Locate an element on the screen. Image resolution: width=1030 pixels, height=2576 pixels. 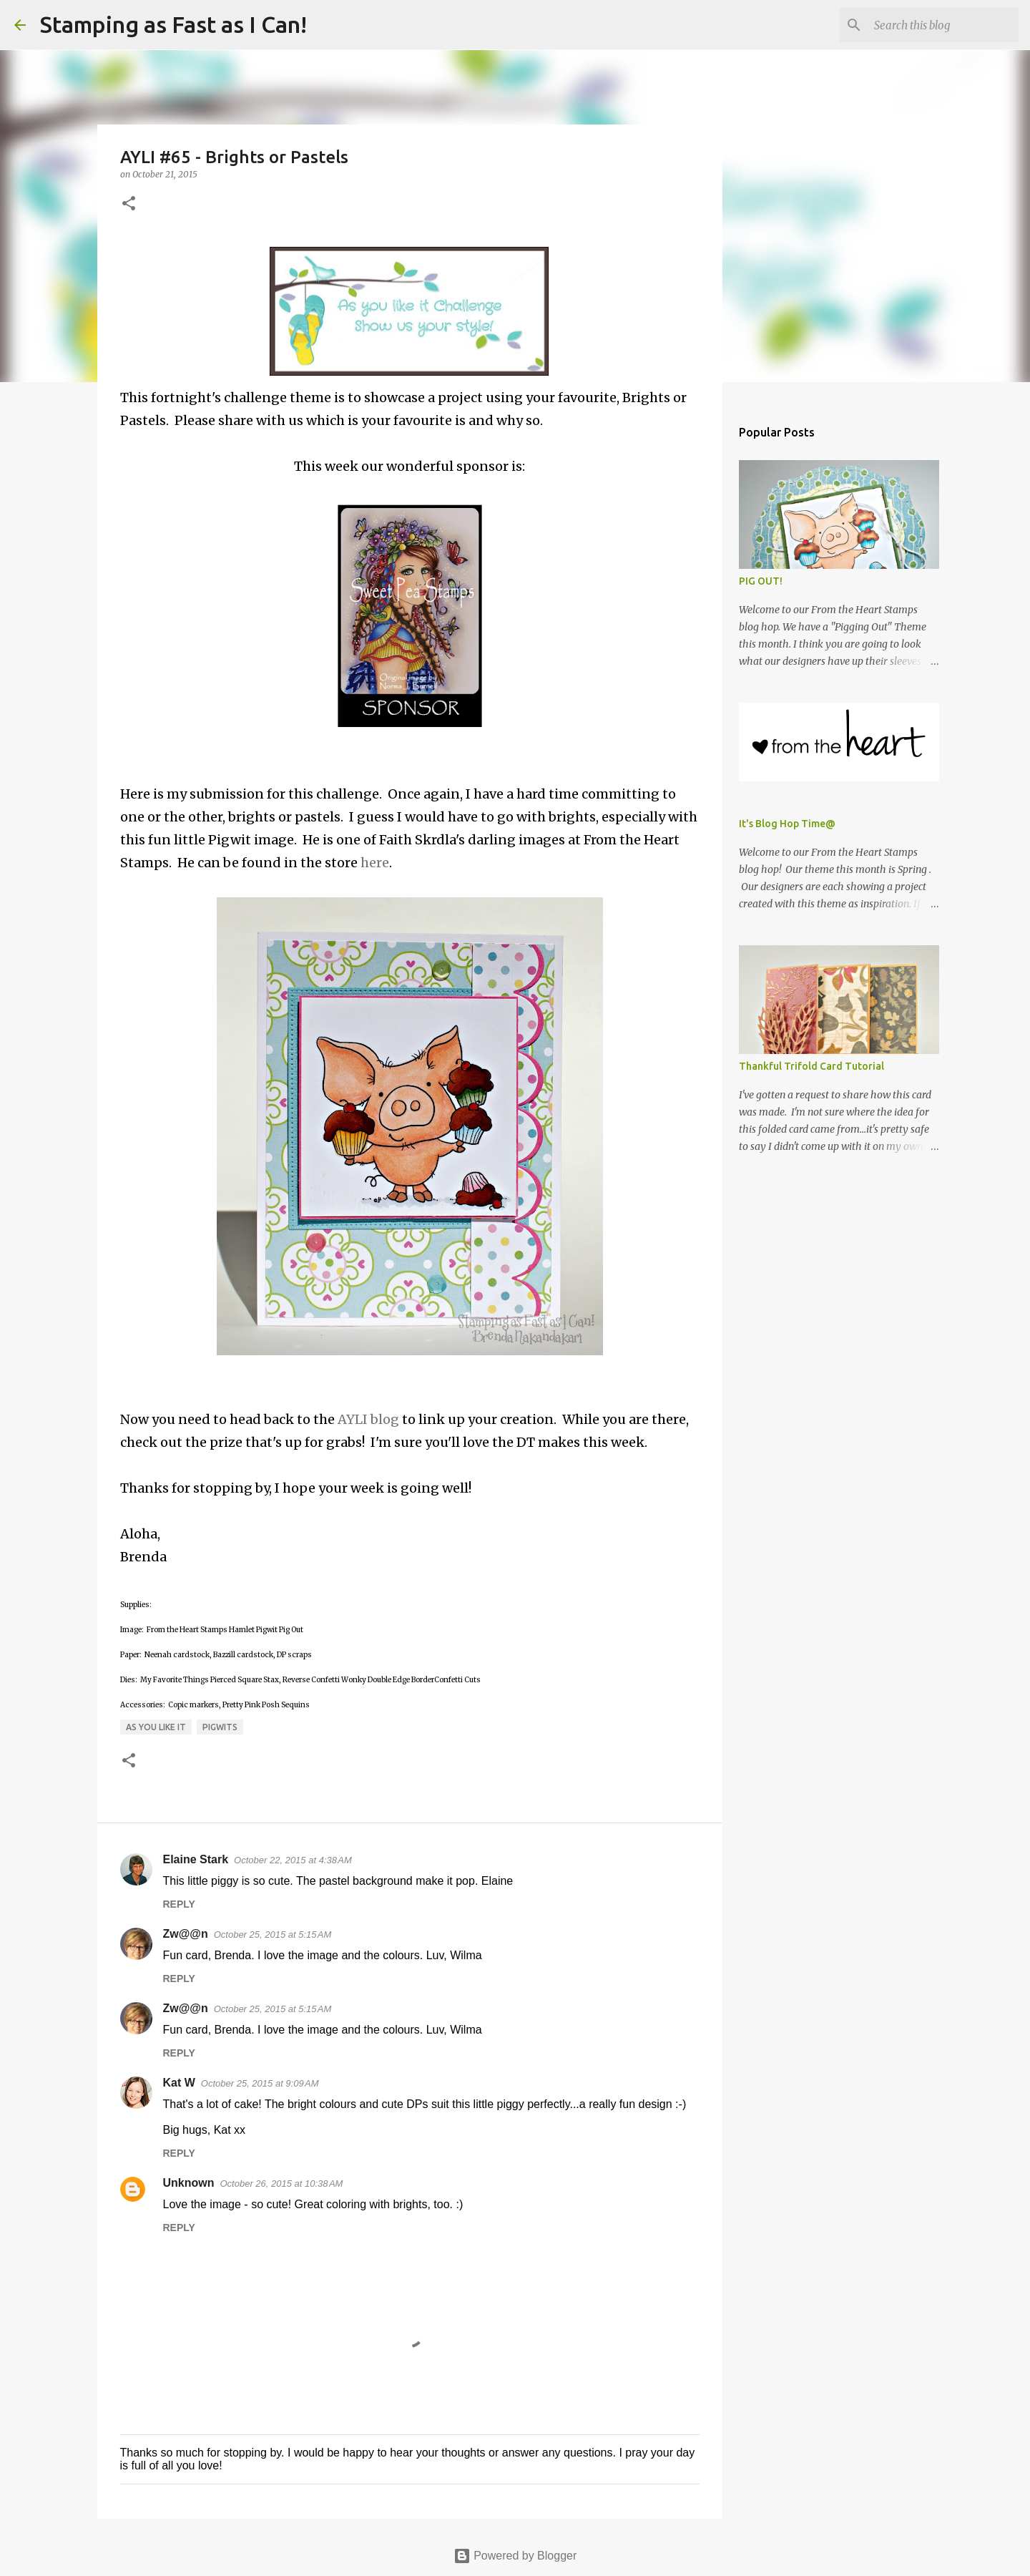
Stamping as Fast as I Can! is located at coordinates (173, 24).